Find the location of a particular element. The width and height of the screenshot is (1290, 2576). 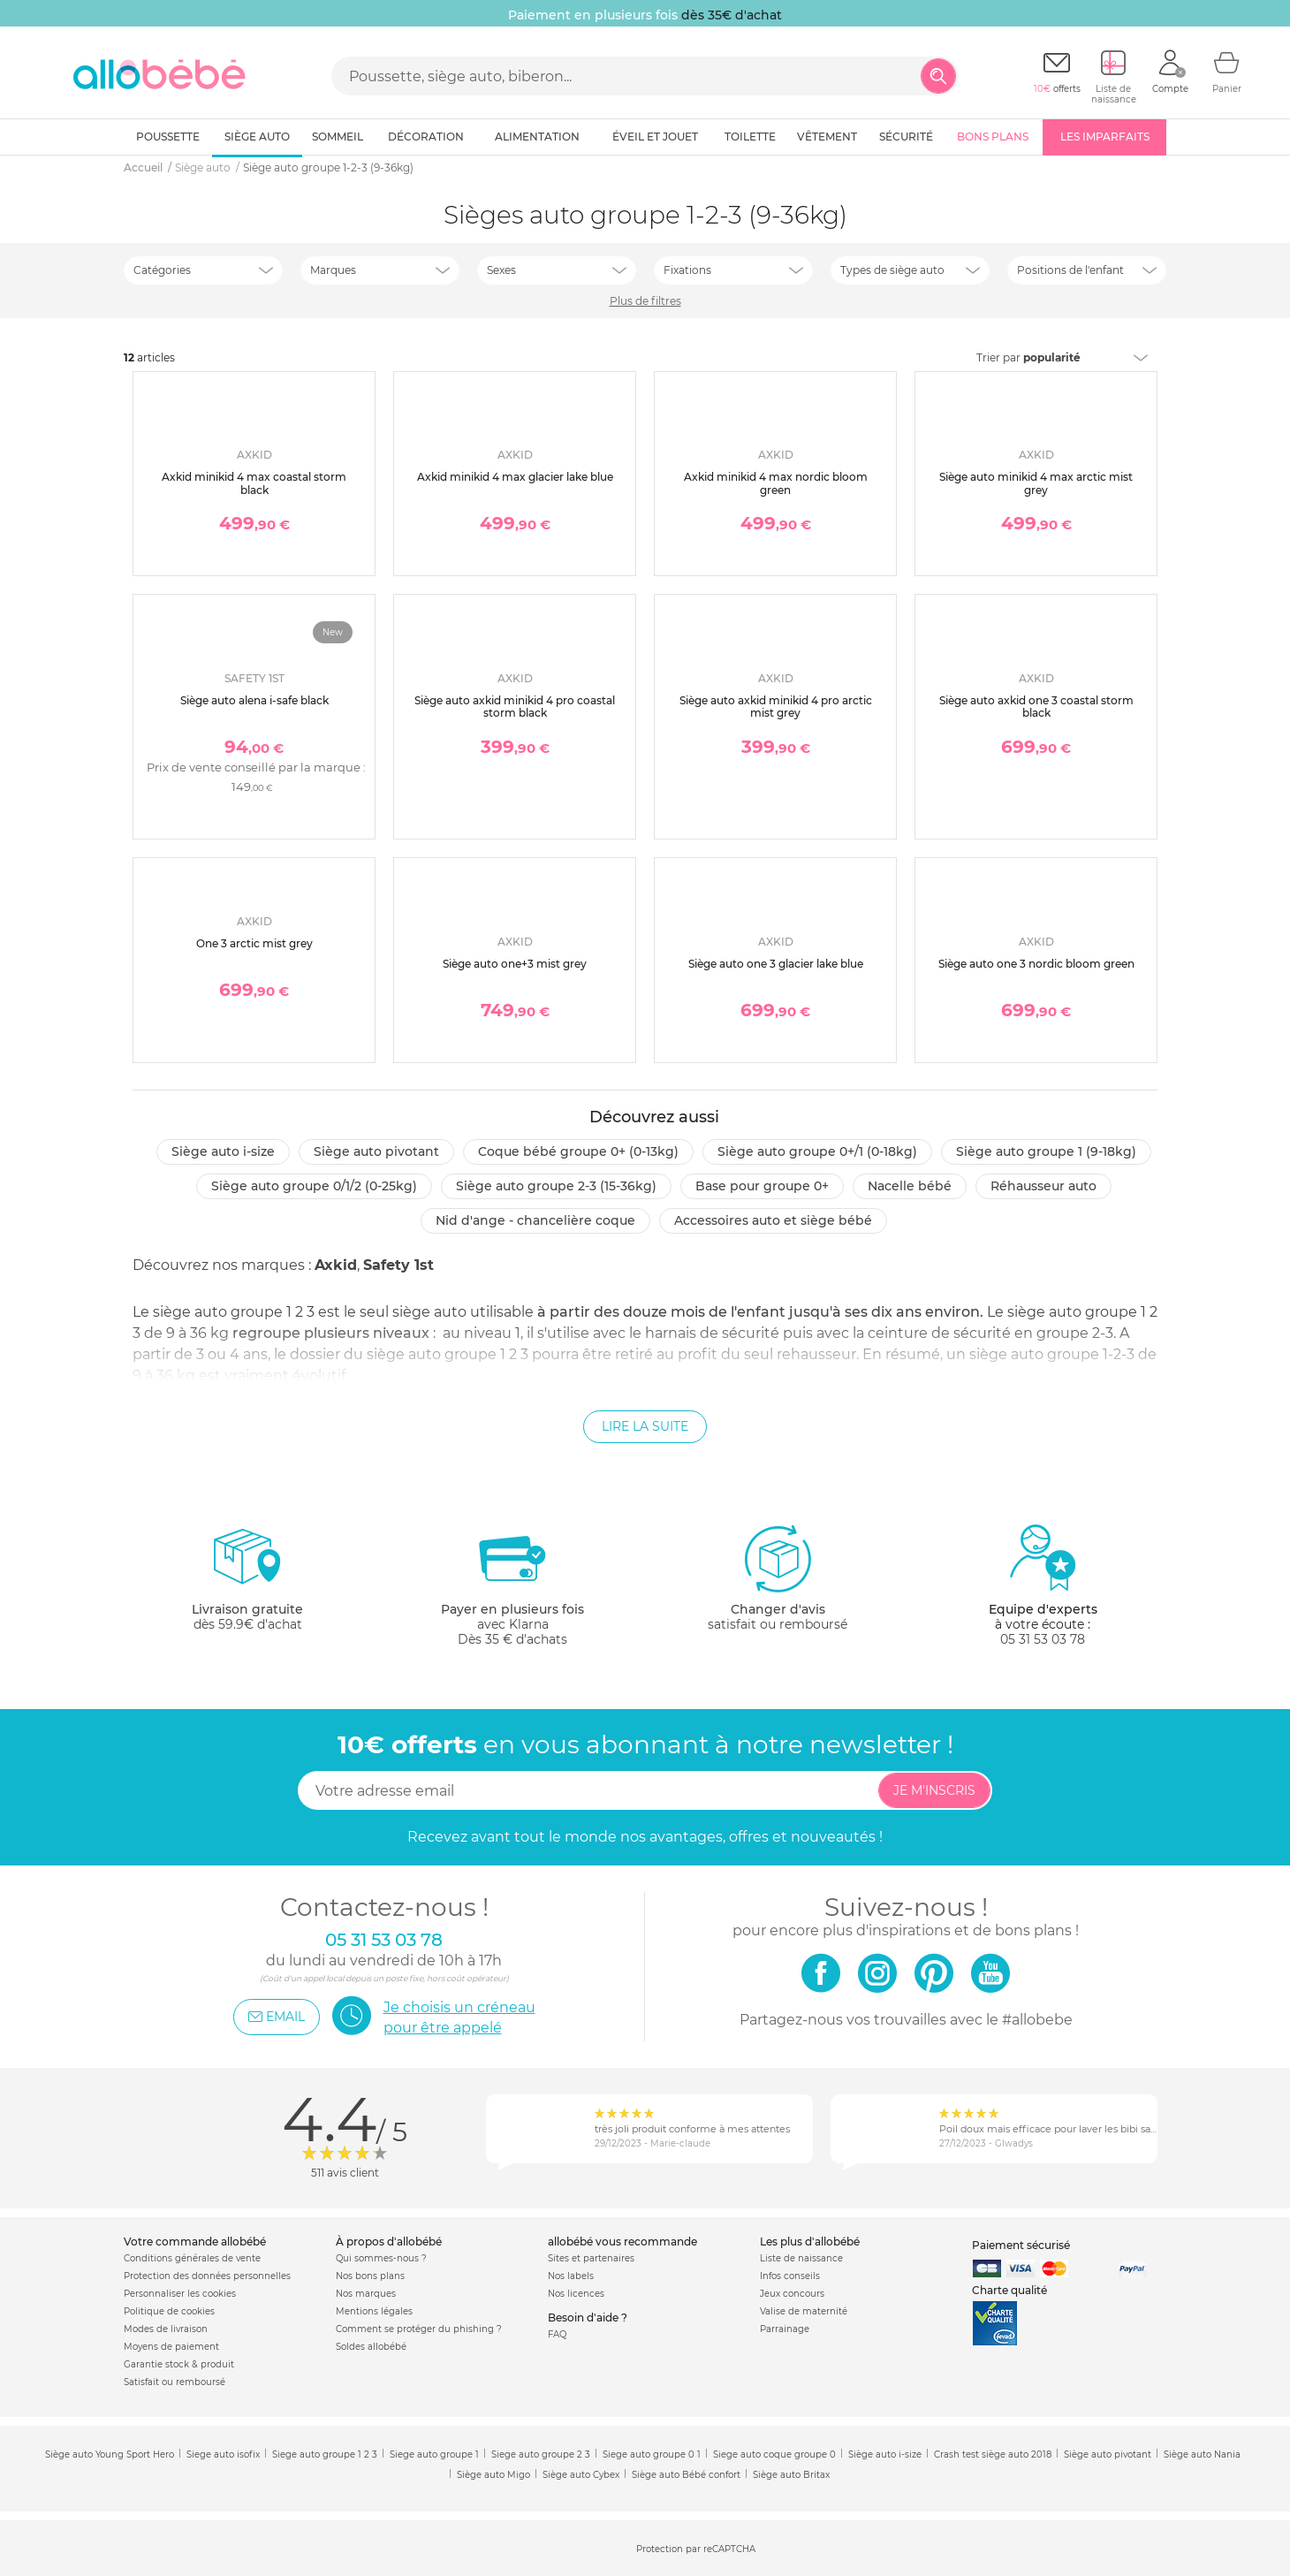

Axkid minikid 4 max glacier lake blue is located at coordinates (515, 476).